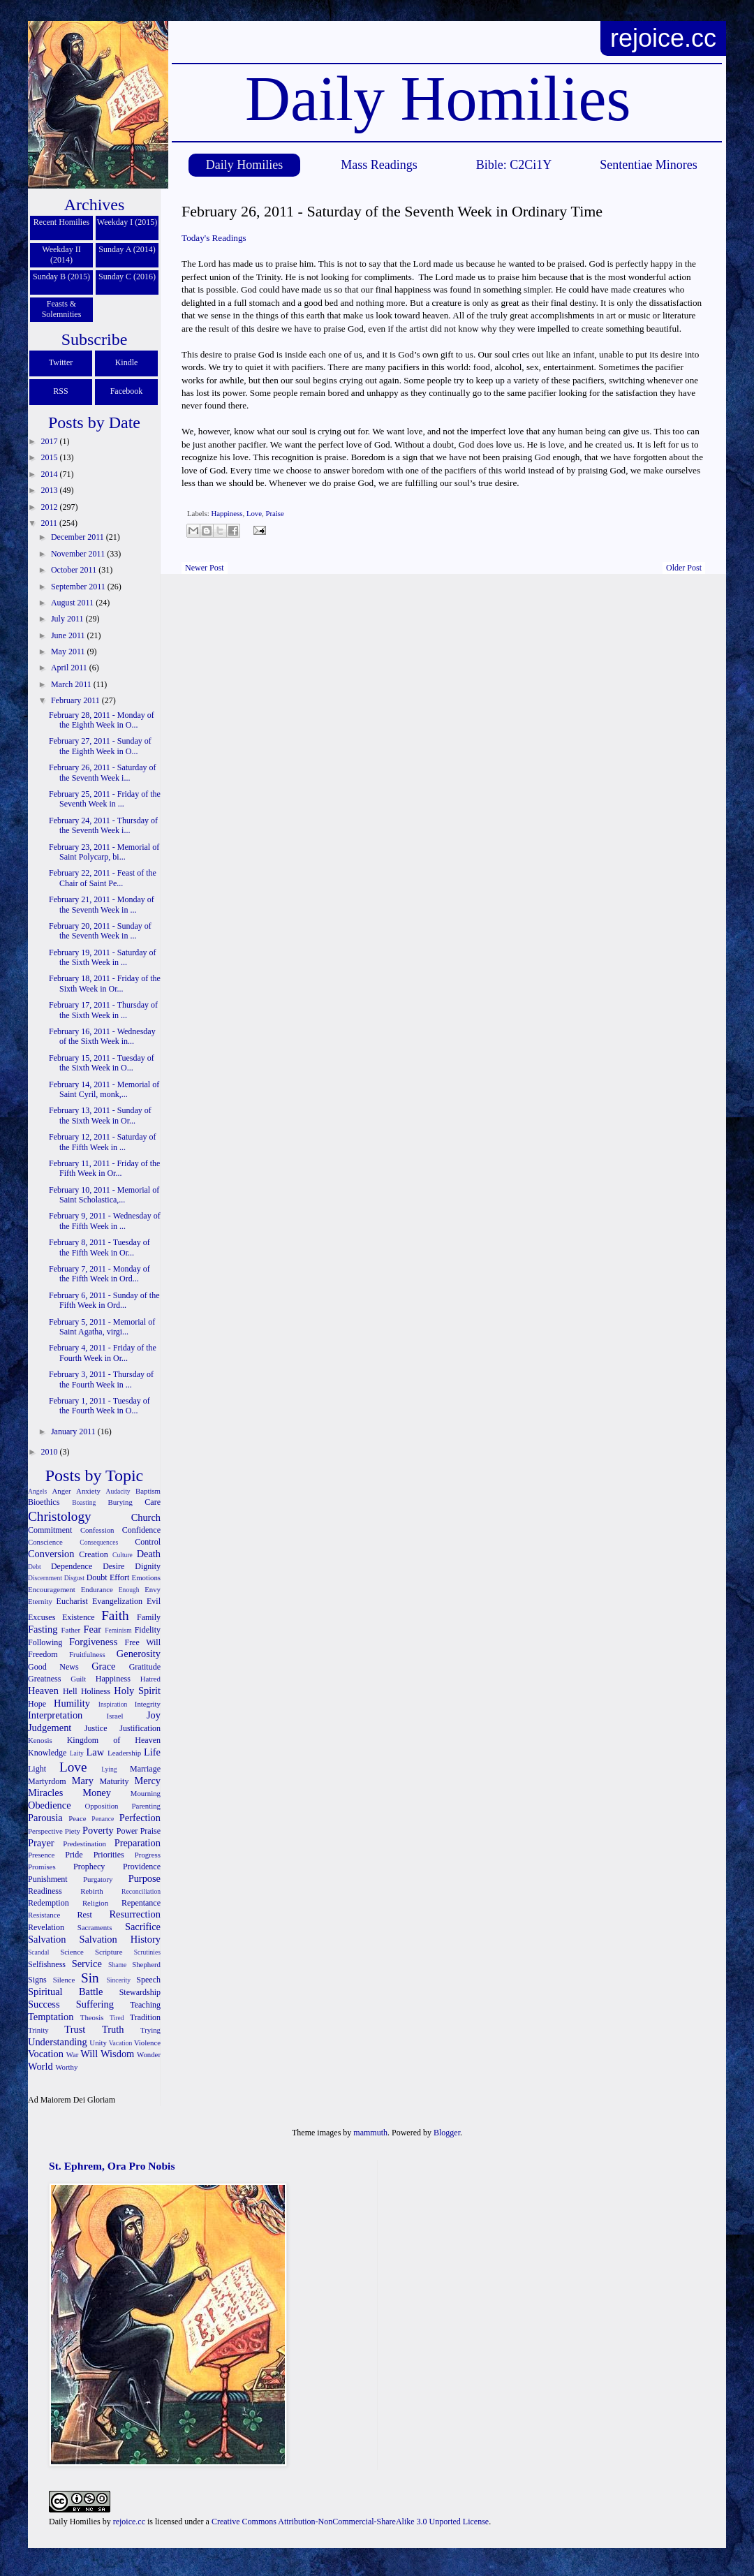 The image size is (754, 2576). I want to click on Conscience, so click(45, 1542).